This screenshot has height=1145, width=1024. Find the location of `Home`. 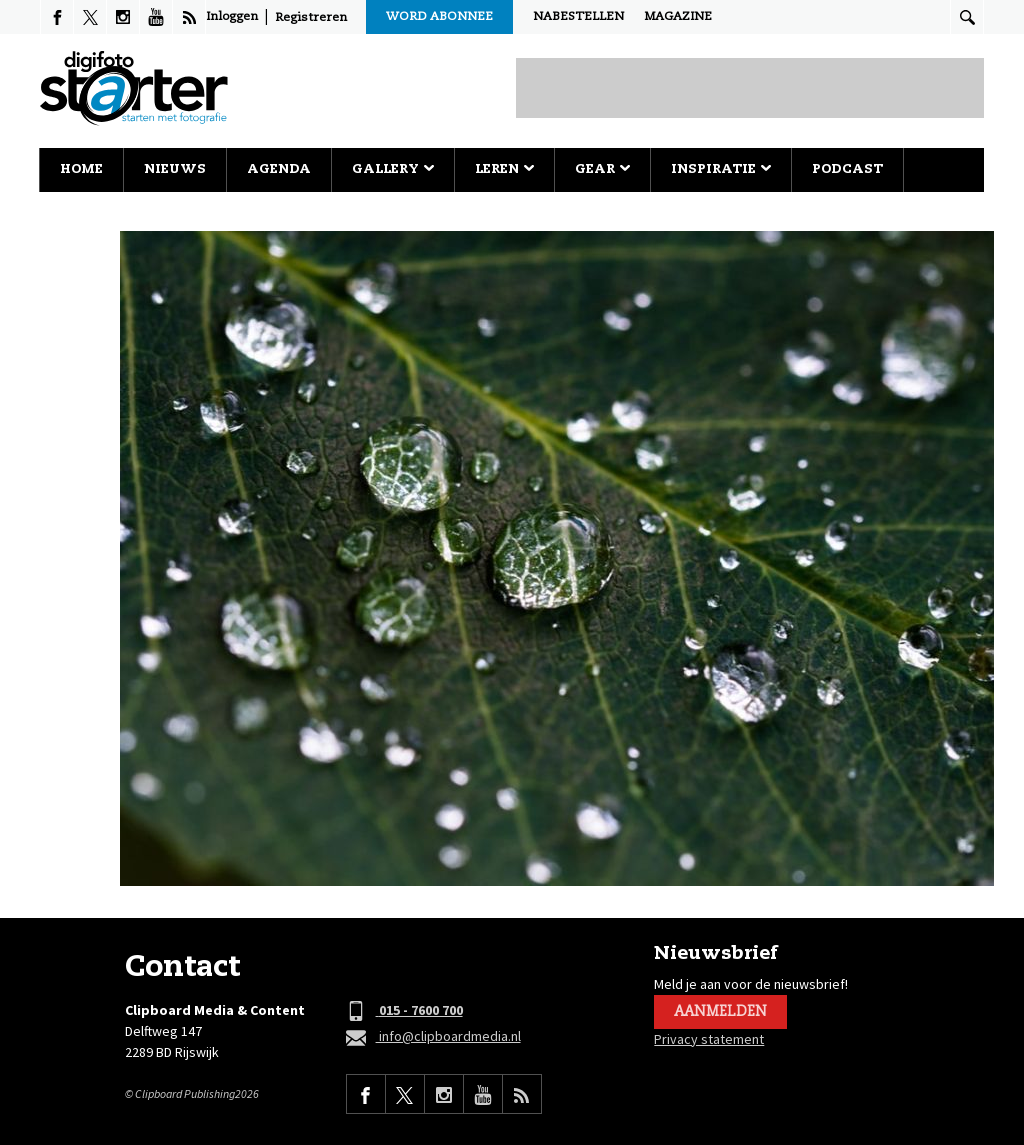

Home is located at coordinates (81, 169).